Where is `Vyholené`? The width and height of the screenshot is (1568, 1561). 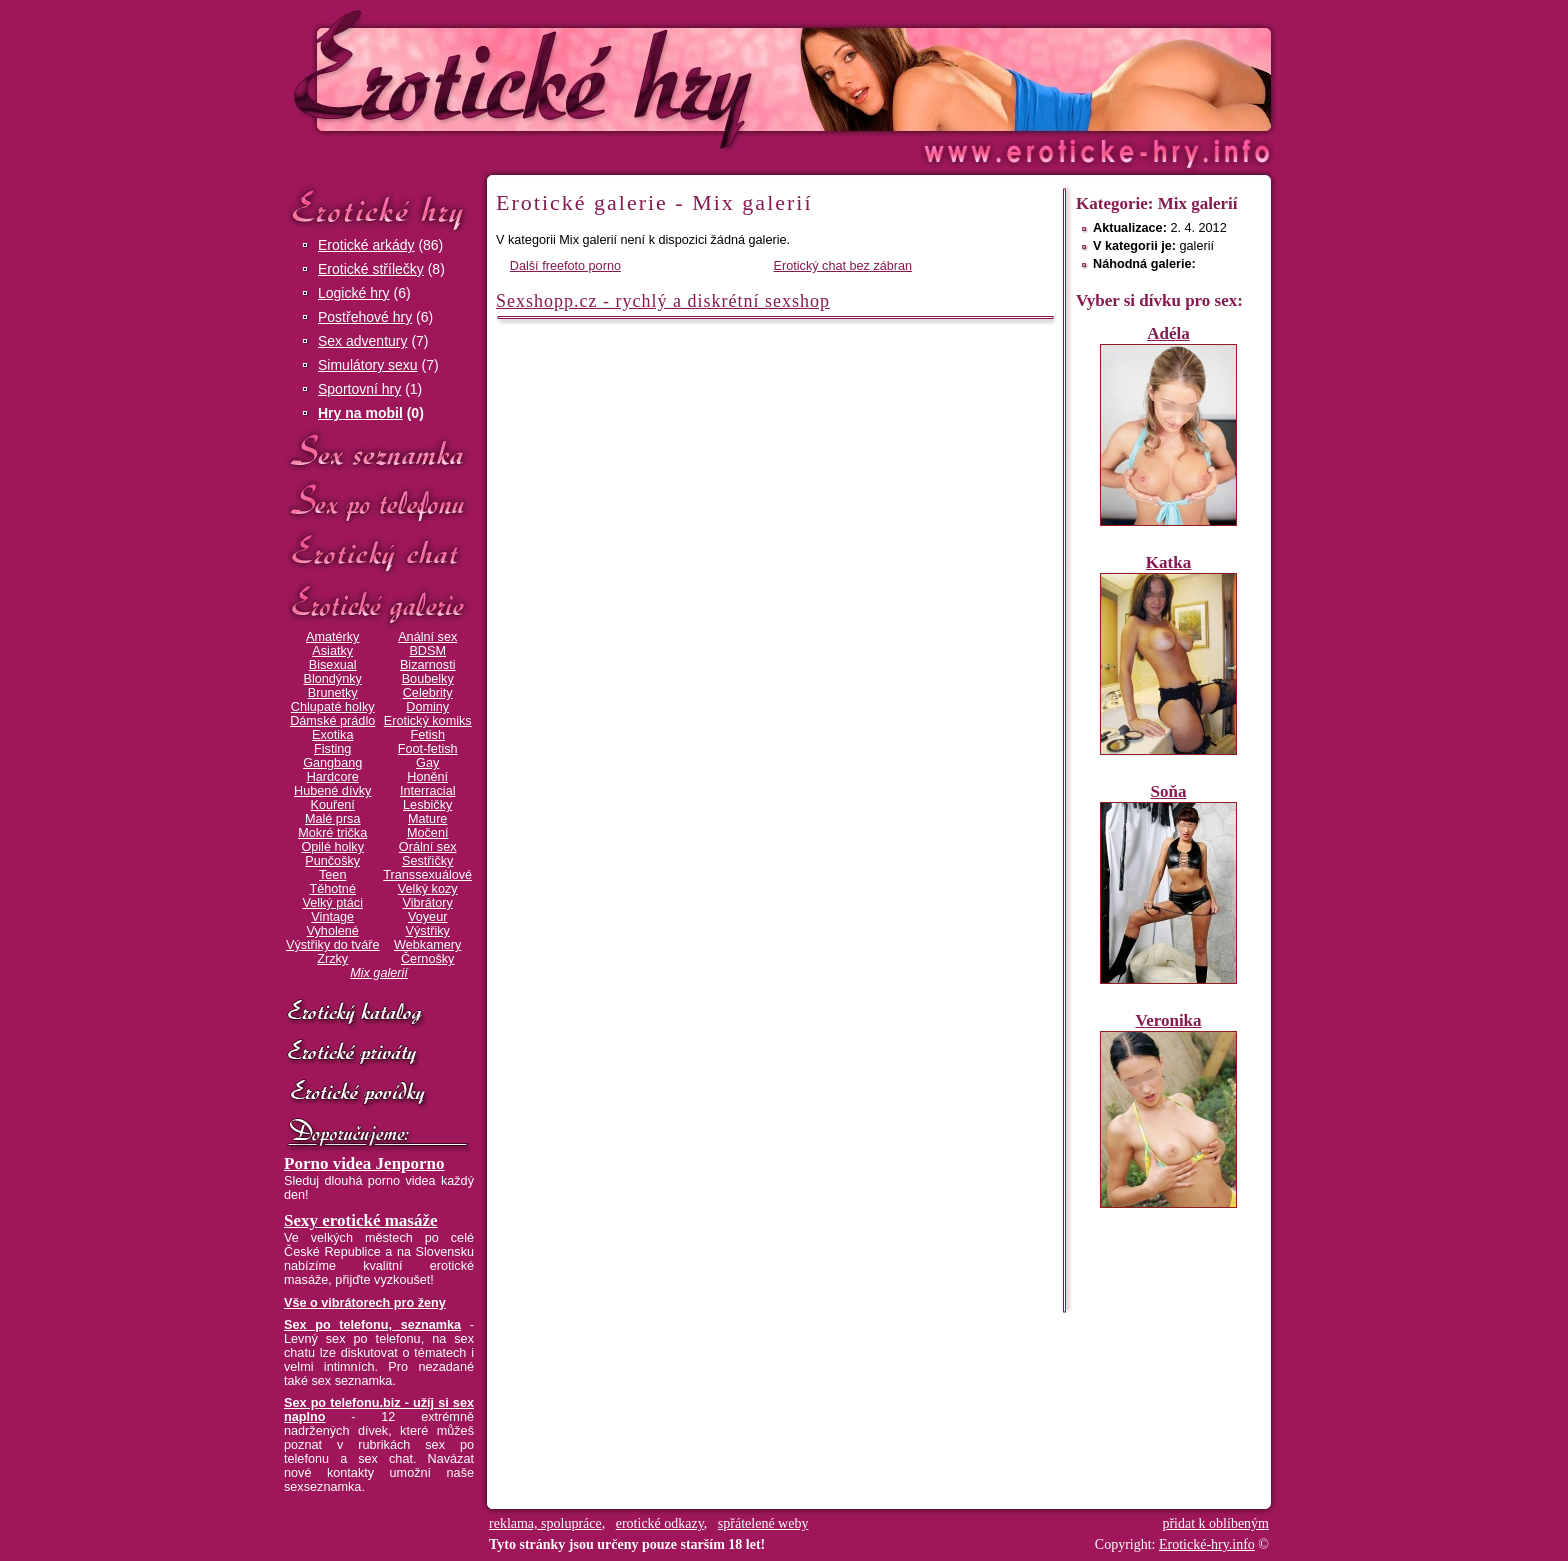 Vyholené is located at coordinates (333, 931).